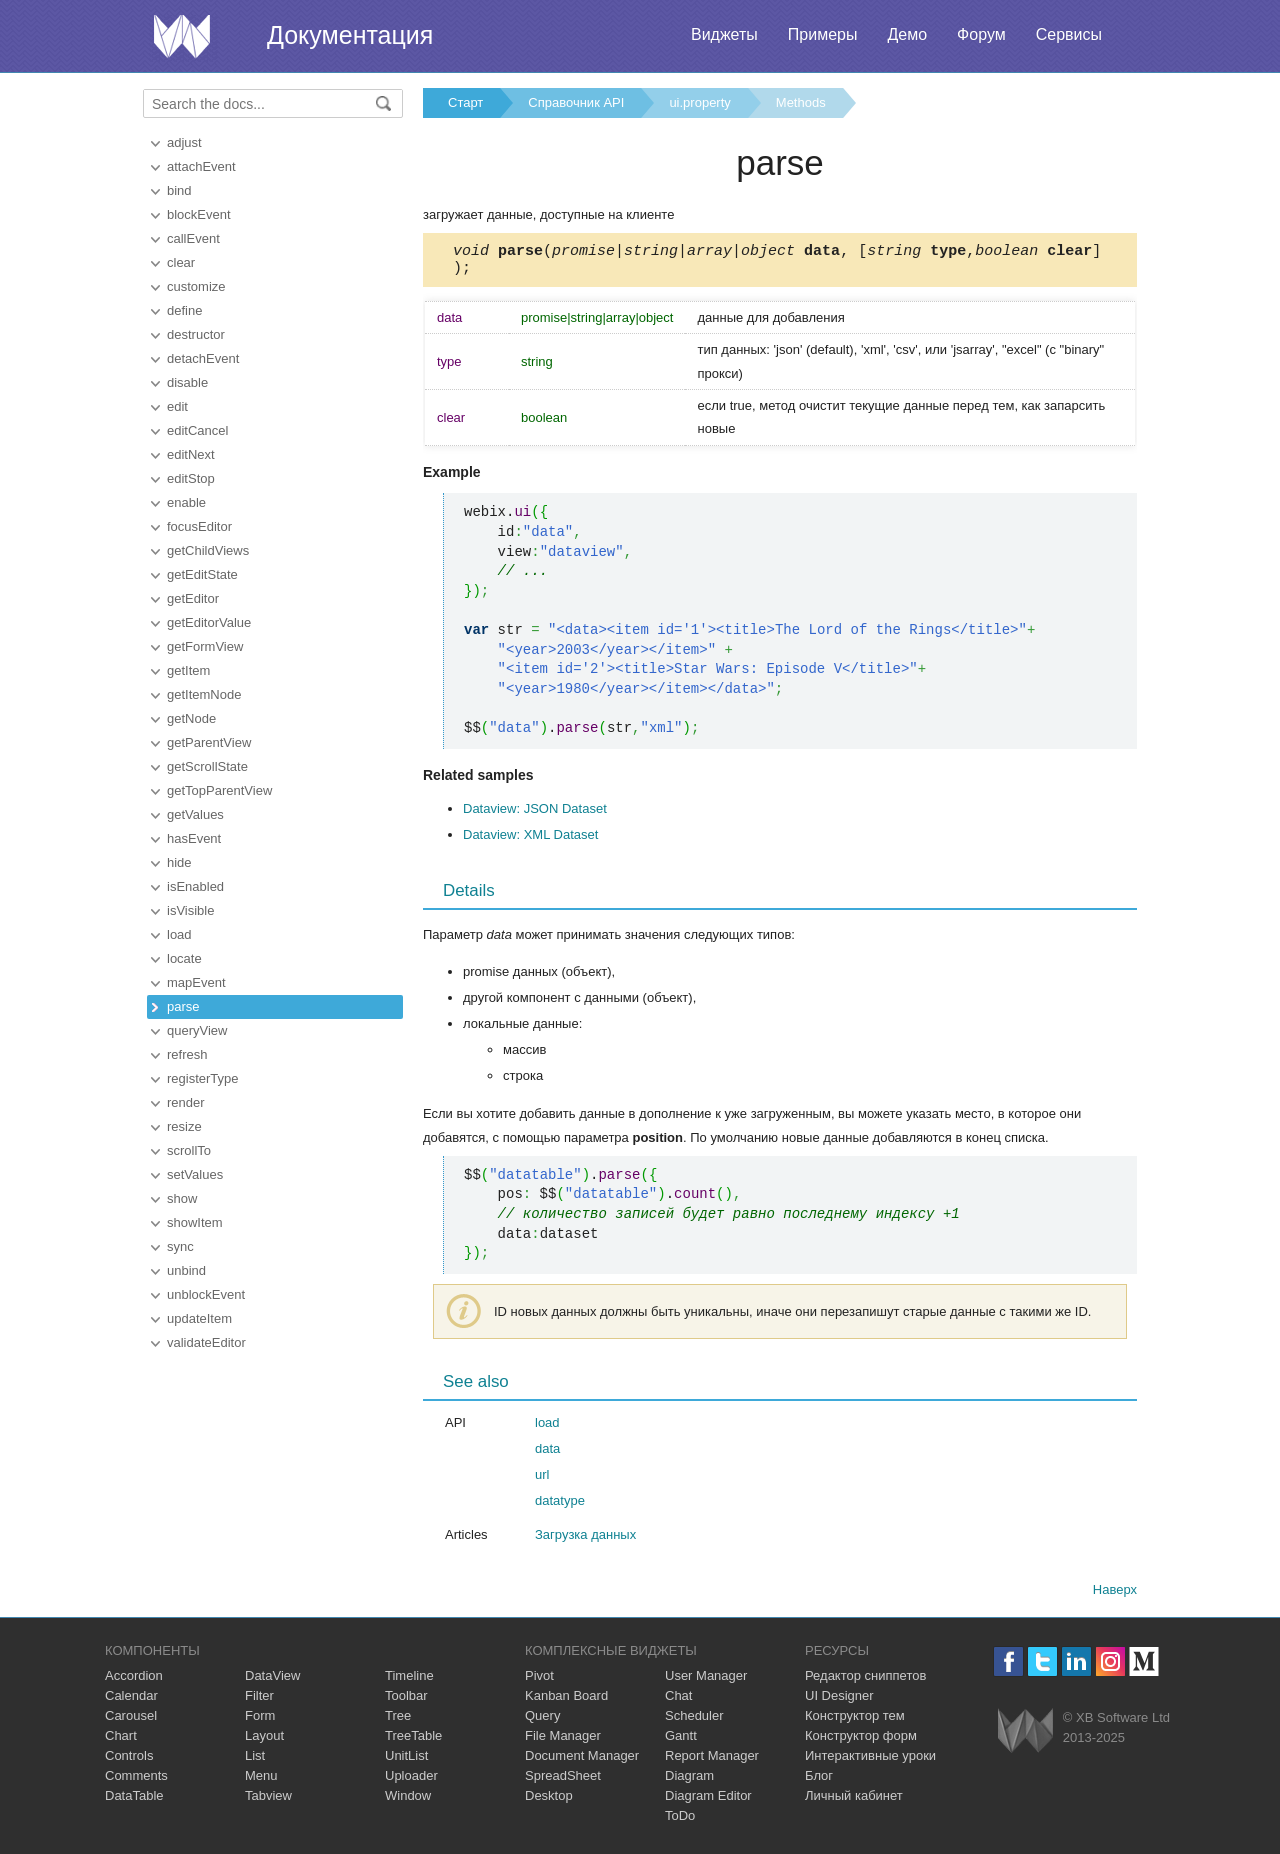  What do you see at coordinates (865, 1681) in the screenshot?
I see `Редактор сниппетов` at bounding box center [865, 1681].